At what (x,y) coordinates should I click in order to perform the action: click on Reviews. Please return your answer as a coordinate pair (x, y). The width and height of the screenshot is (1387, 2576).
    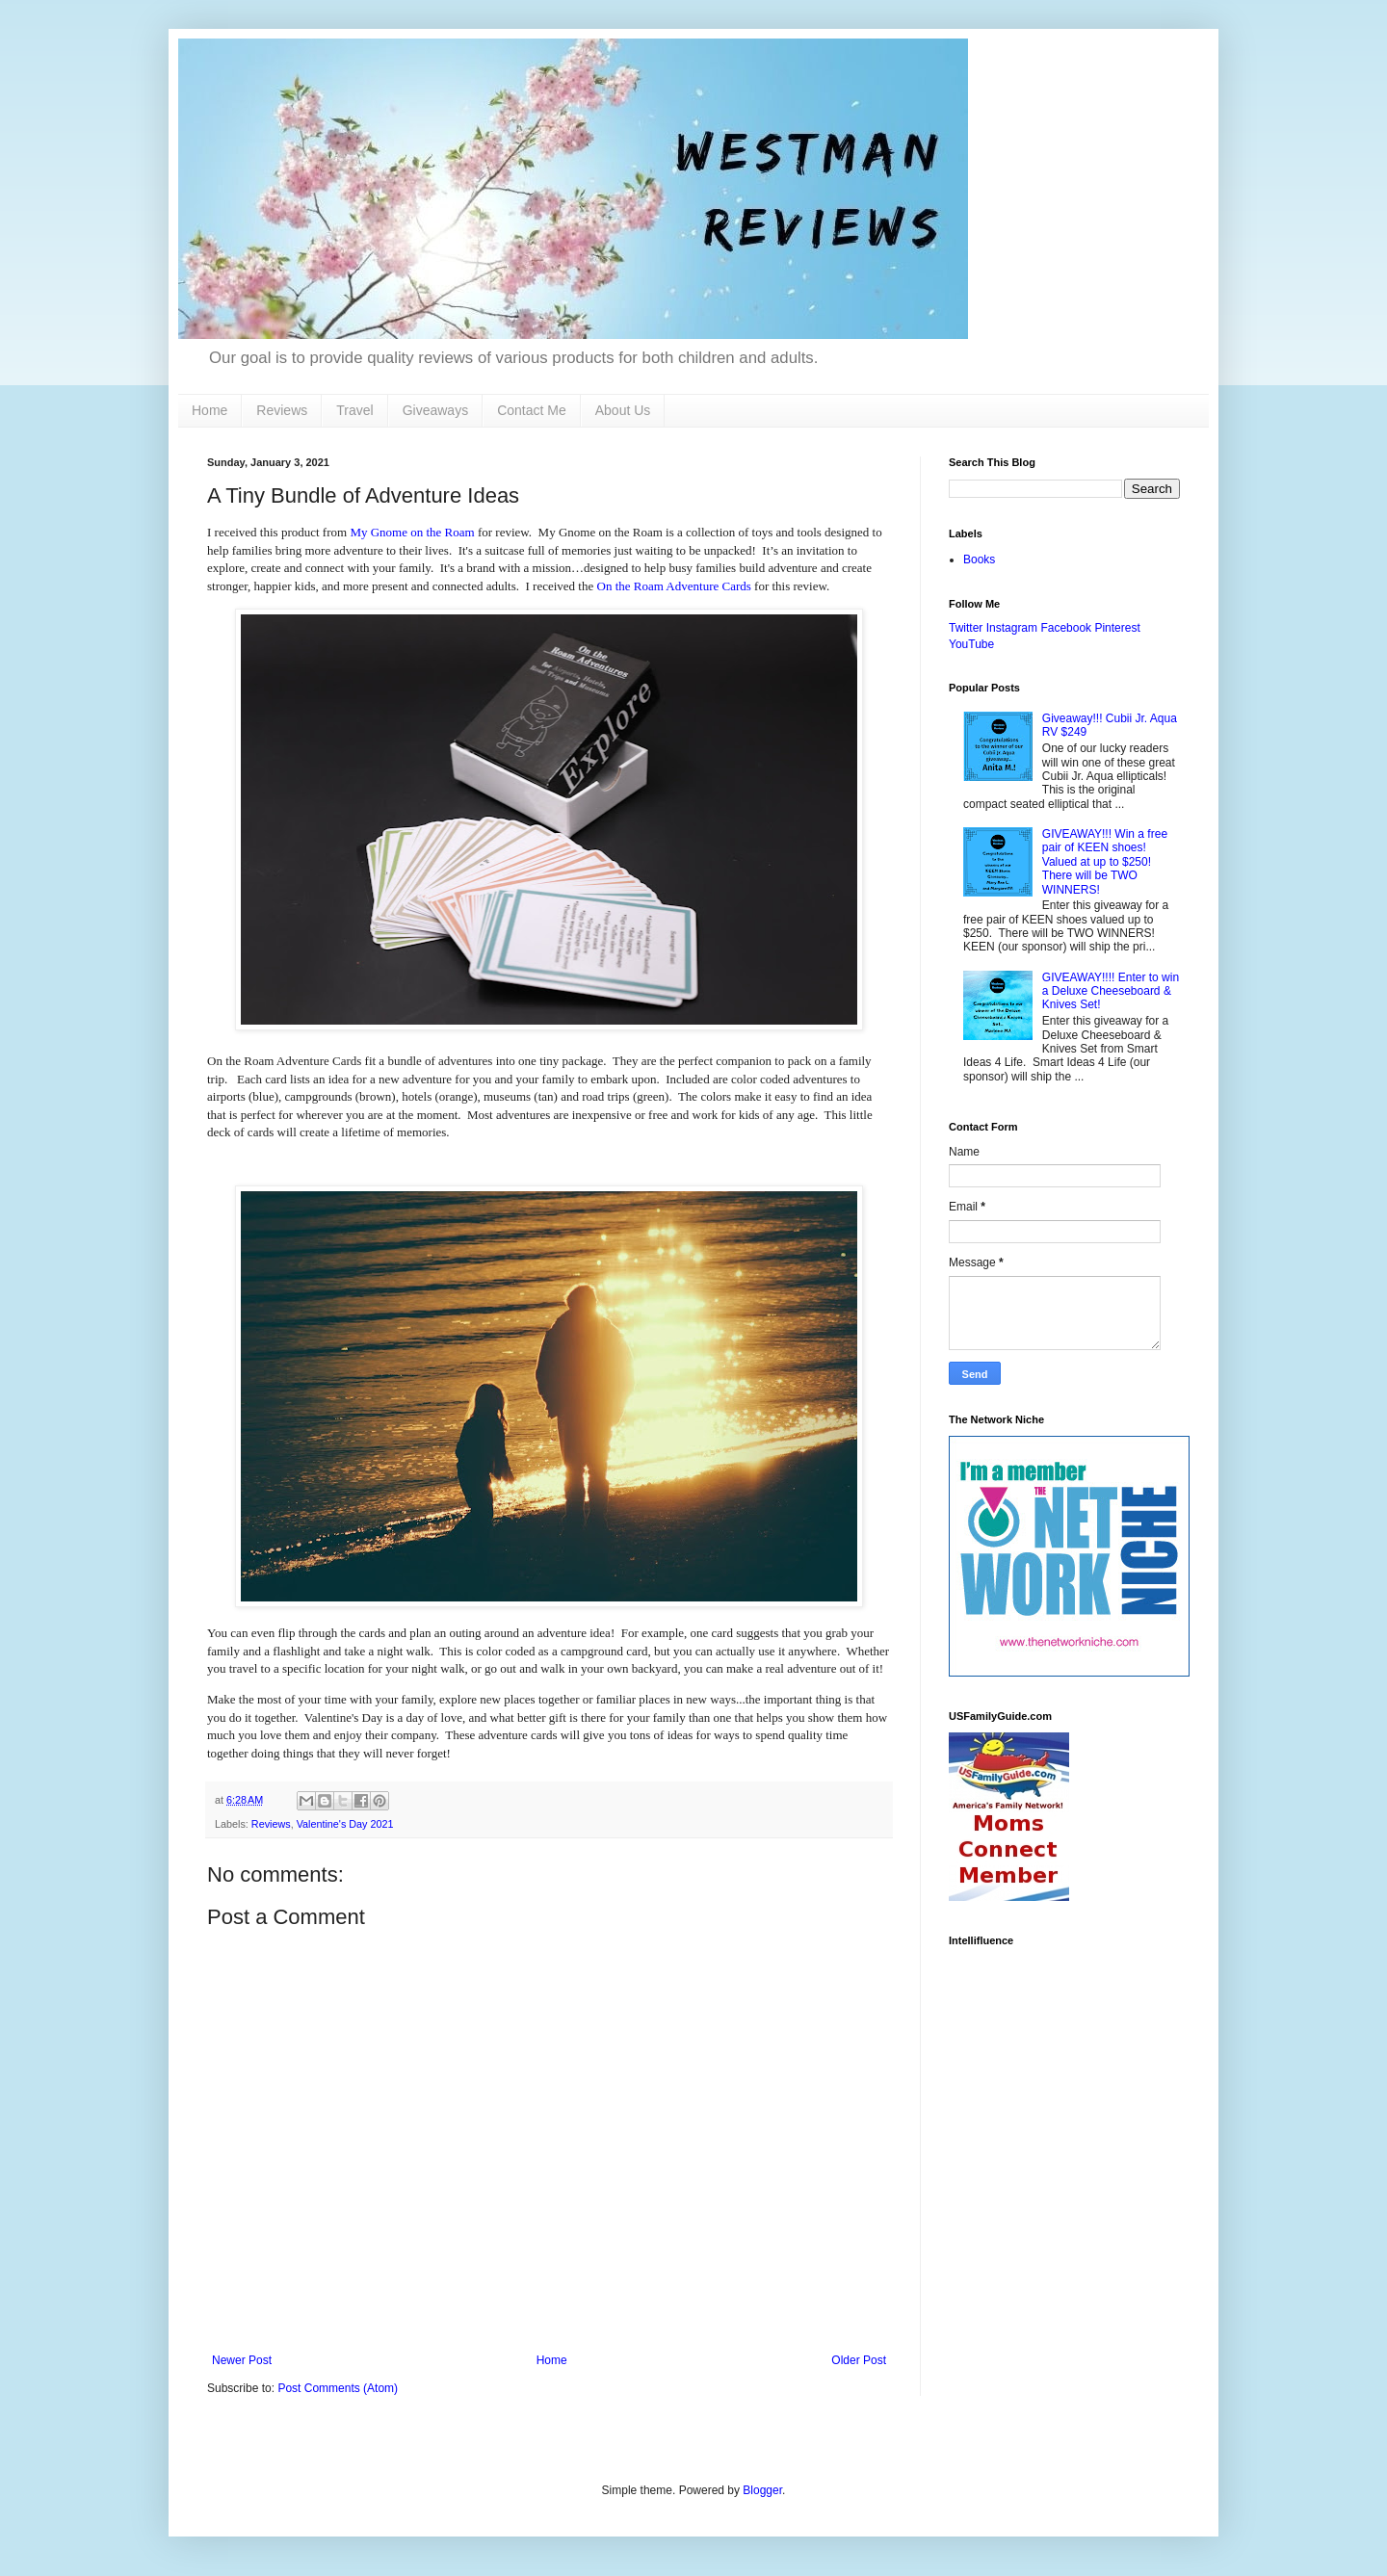
    Looking at the image, I should click on (281, 410).